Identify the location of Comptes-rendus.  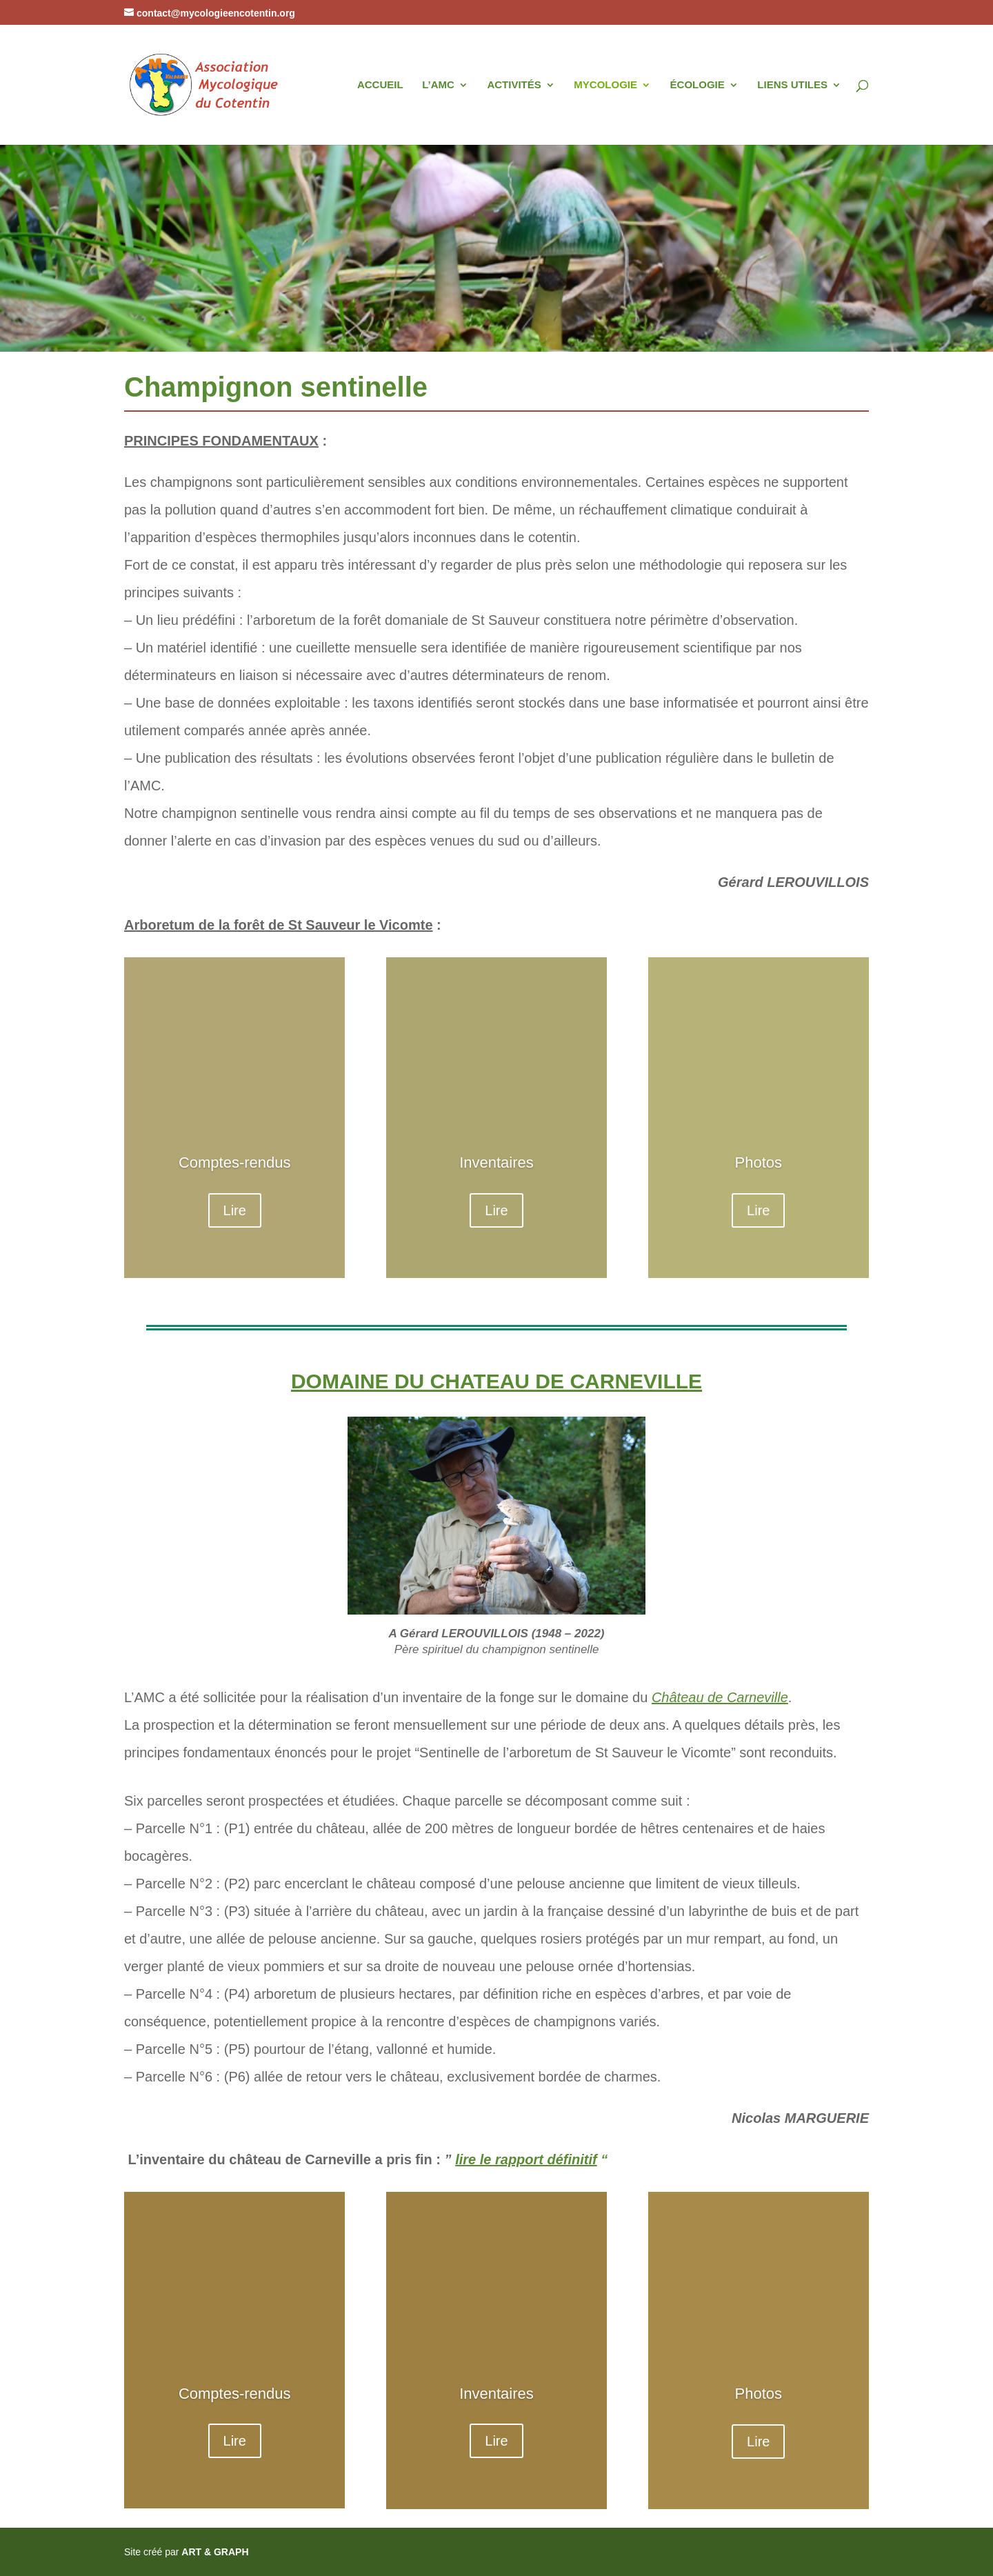
(235, 1162).